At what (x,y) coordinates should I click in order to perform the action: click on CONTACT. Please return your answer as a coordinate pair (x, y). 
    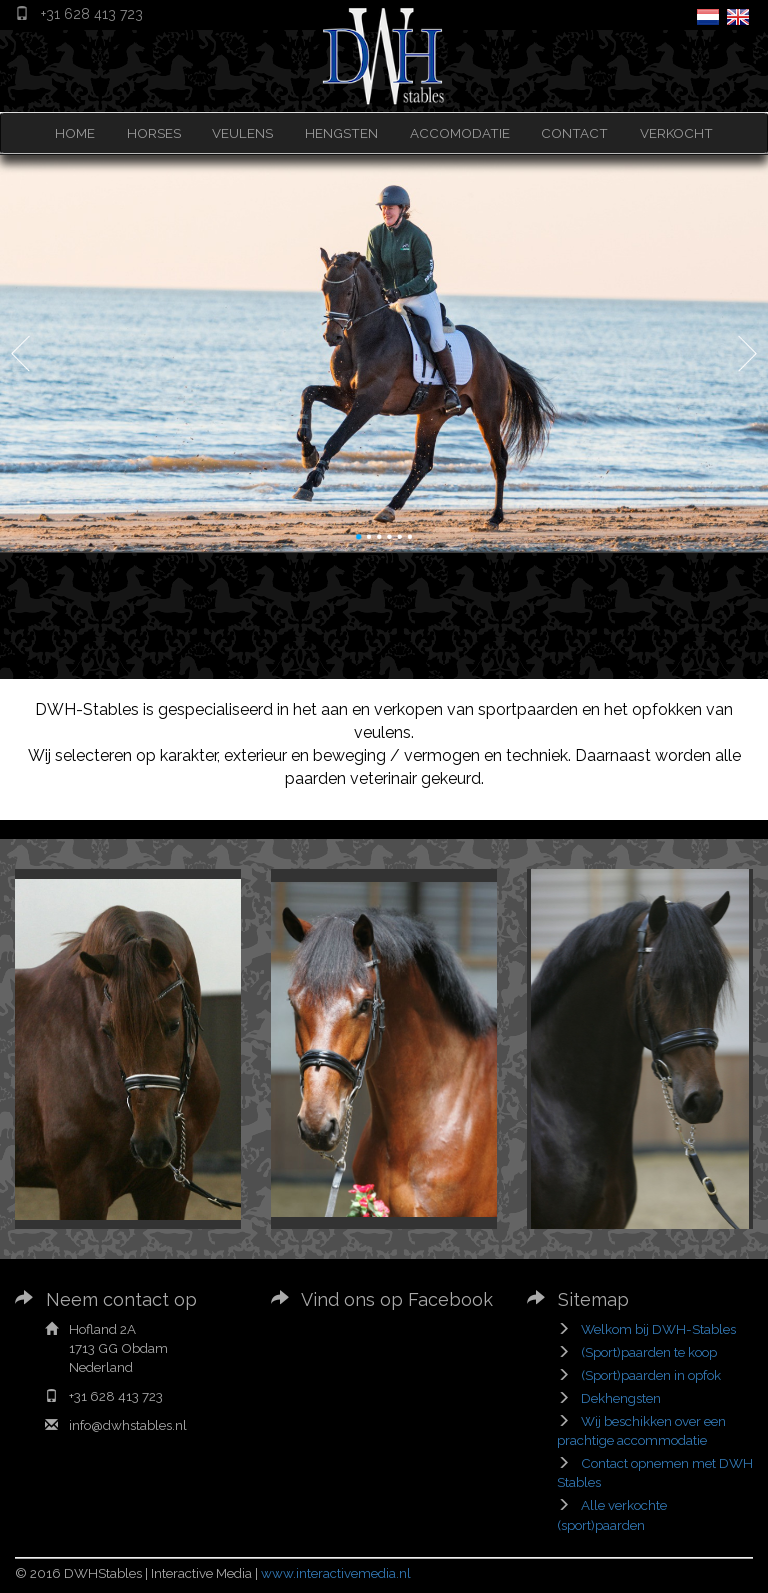
    Looking at the image, I should click on (574, 133).